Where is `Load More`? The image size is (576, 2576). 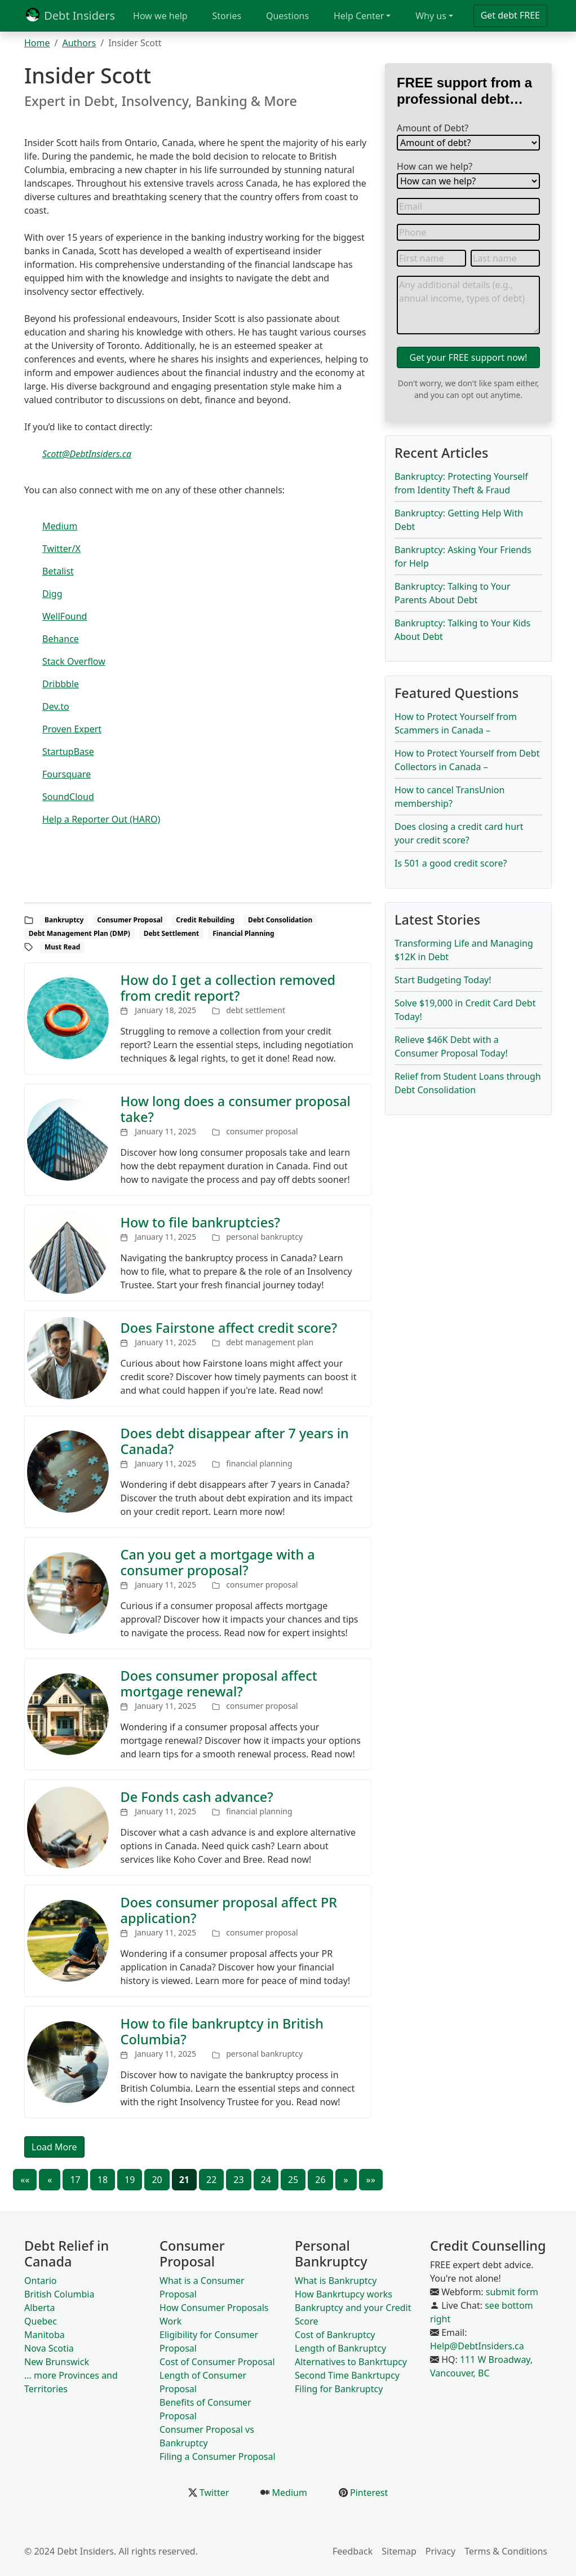
Load More is located at coordinates (54, 2147).